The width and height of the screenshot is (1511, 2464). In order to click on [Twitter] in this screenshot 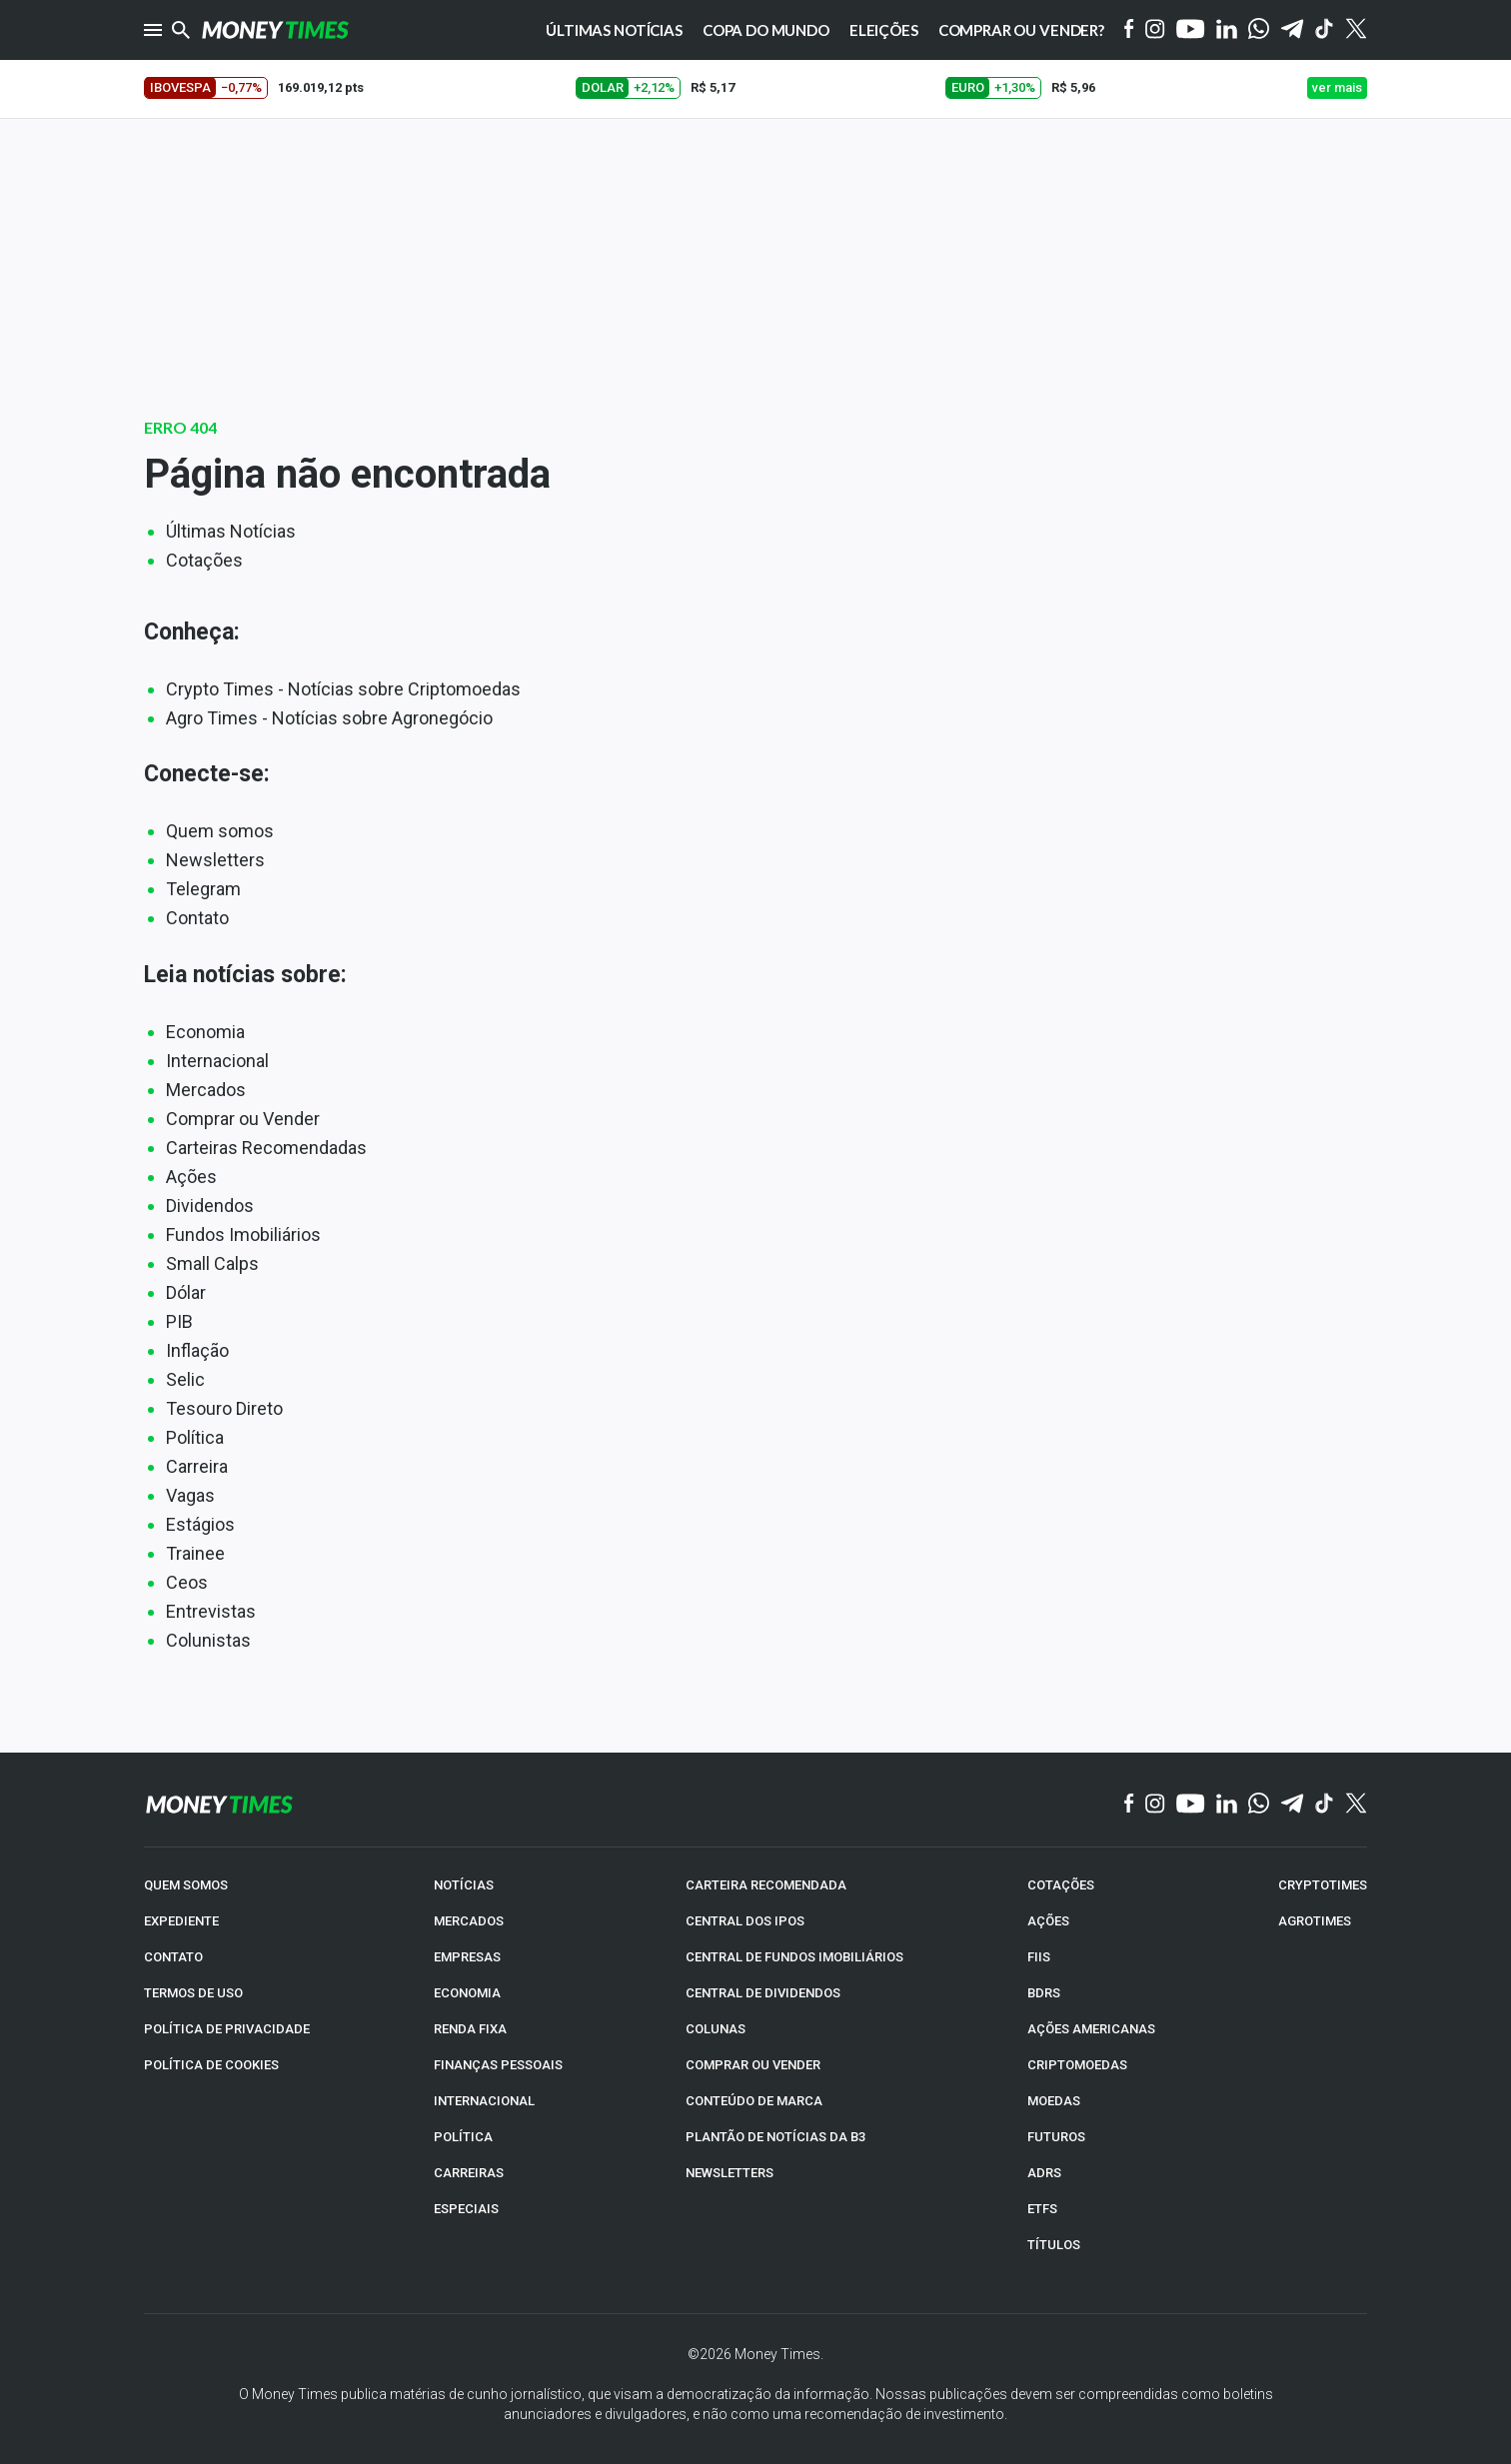, I will do `click(1355, 30)`.